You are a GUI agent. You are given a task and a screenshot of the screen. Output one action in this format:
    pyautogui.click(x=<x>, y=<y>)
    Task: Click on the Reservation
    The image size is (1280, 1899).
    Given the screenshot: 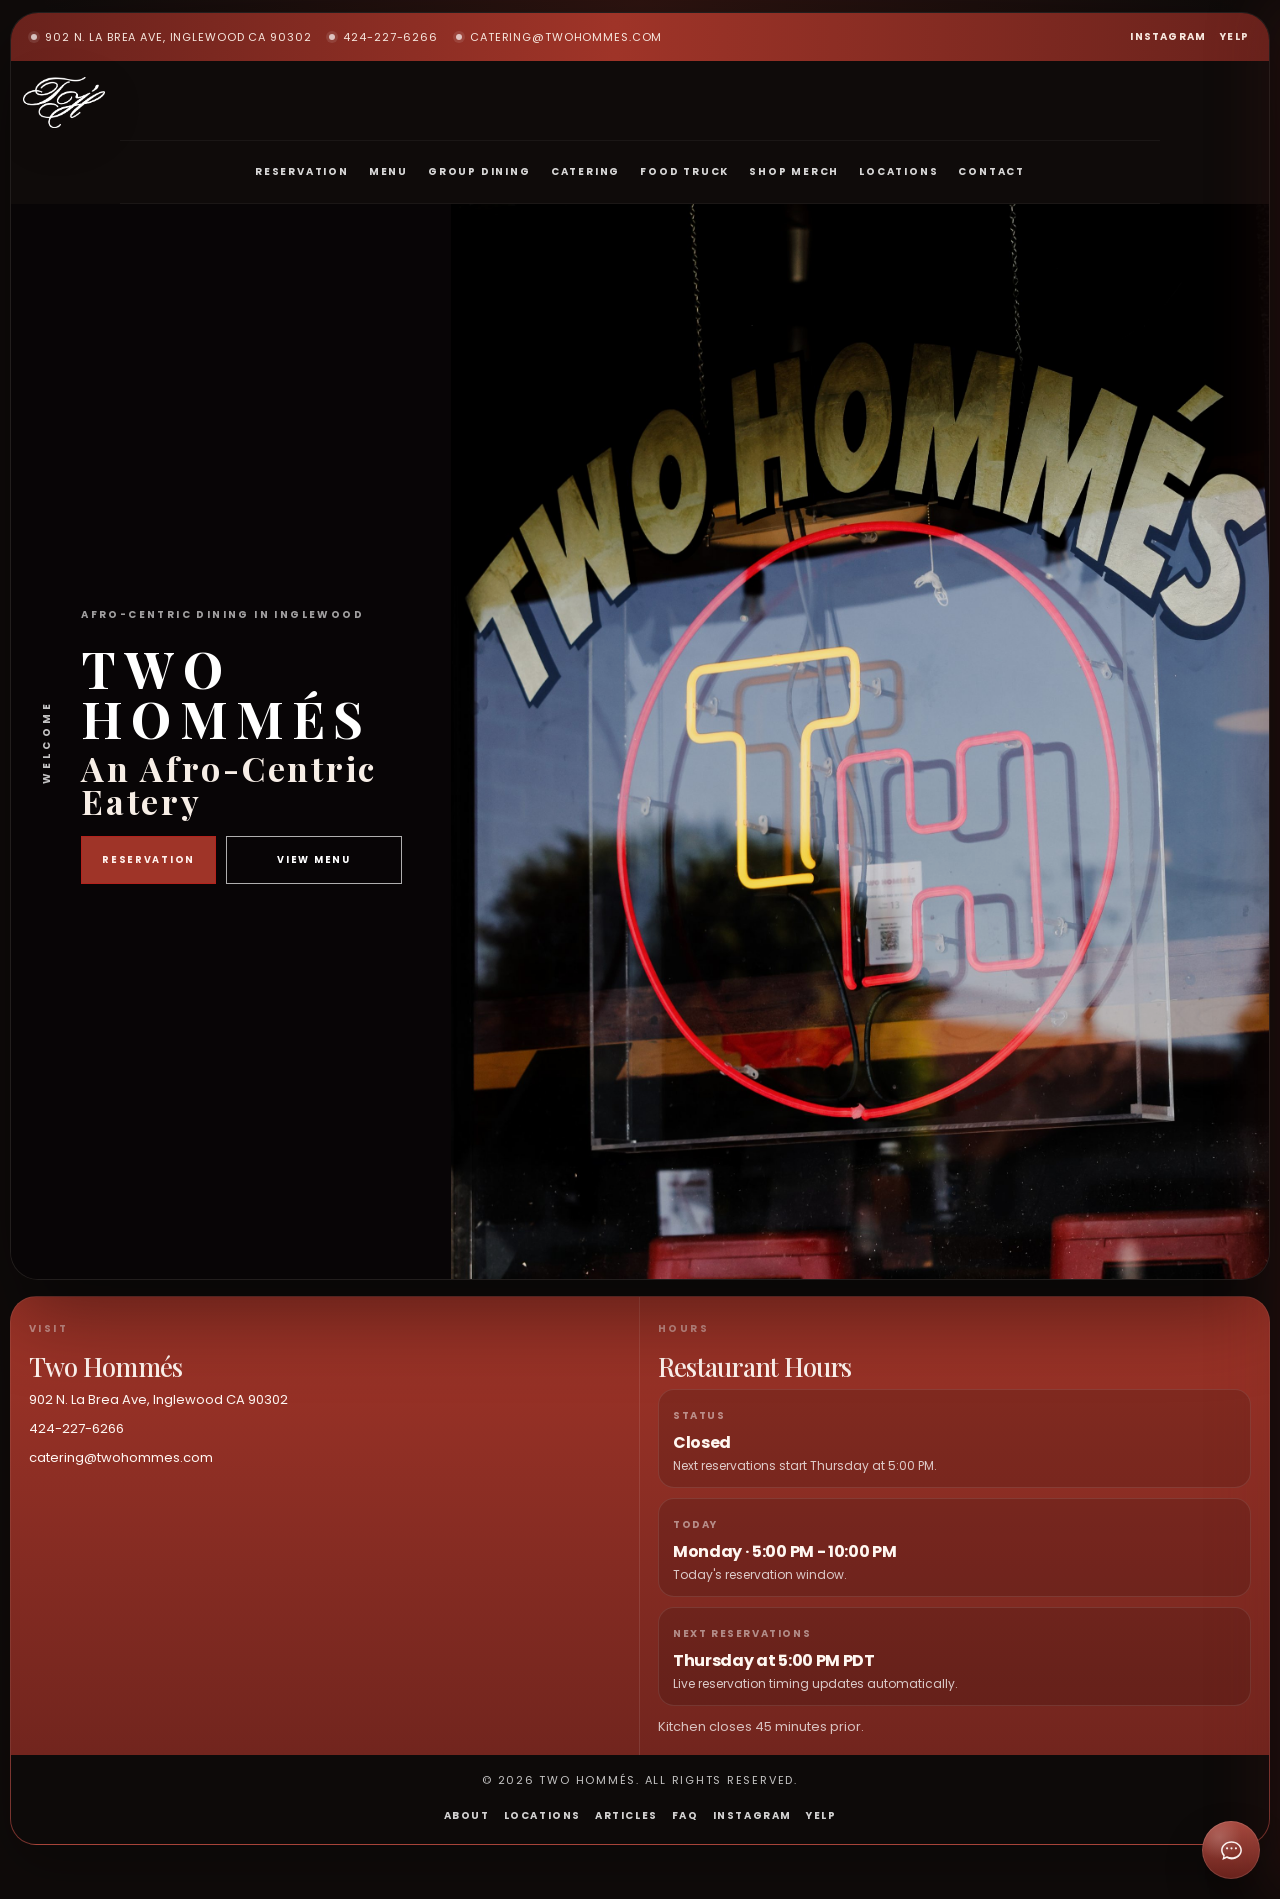 What is the action you would take?
    pyautogui.click(x=302, y=171)
    